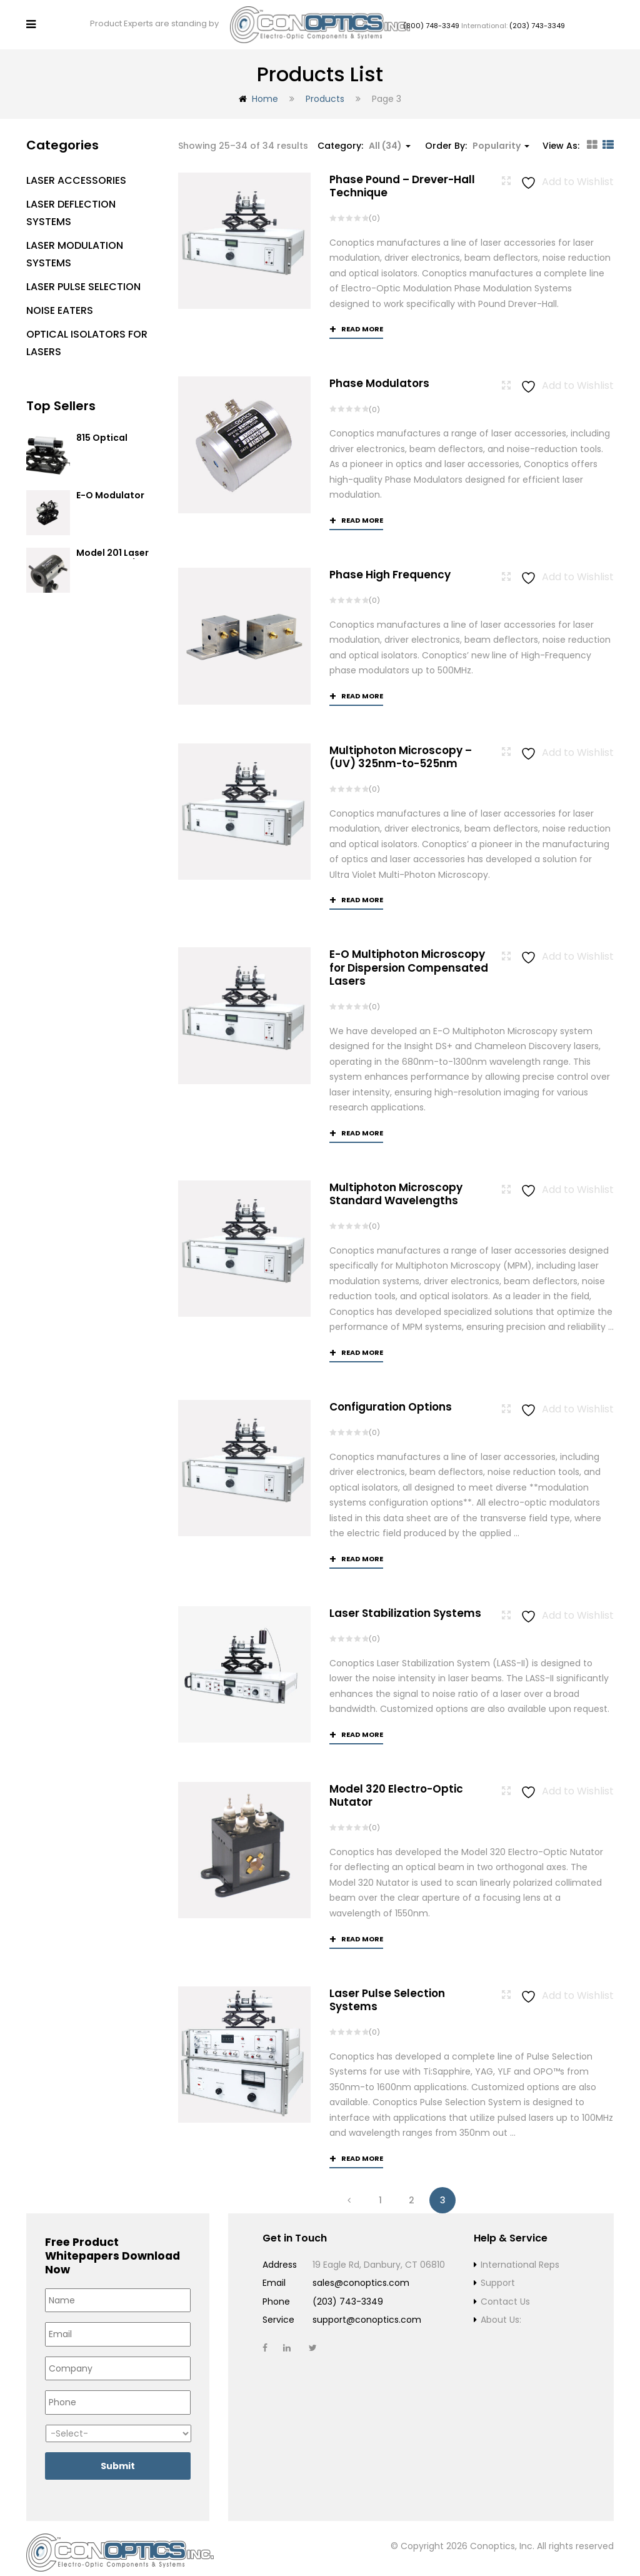 This screenshot has height=2576, width=640. What do you see at coordinates (498, 2274) in the screenshot?
I see `Support` at bounding box center [498, 2274].